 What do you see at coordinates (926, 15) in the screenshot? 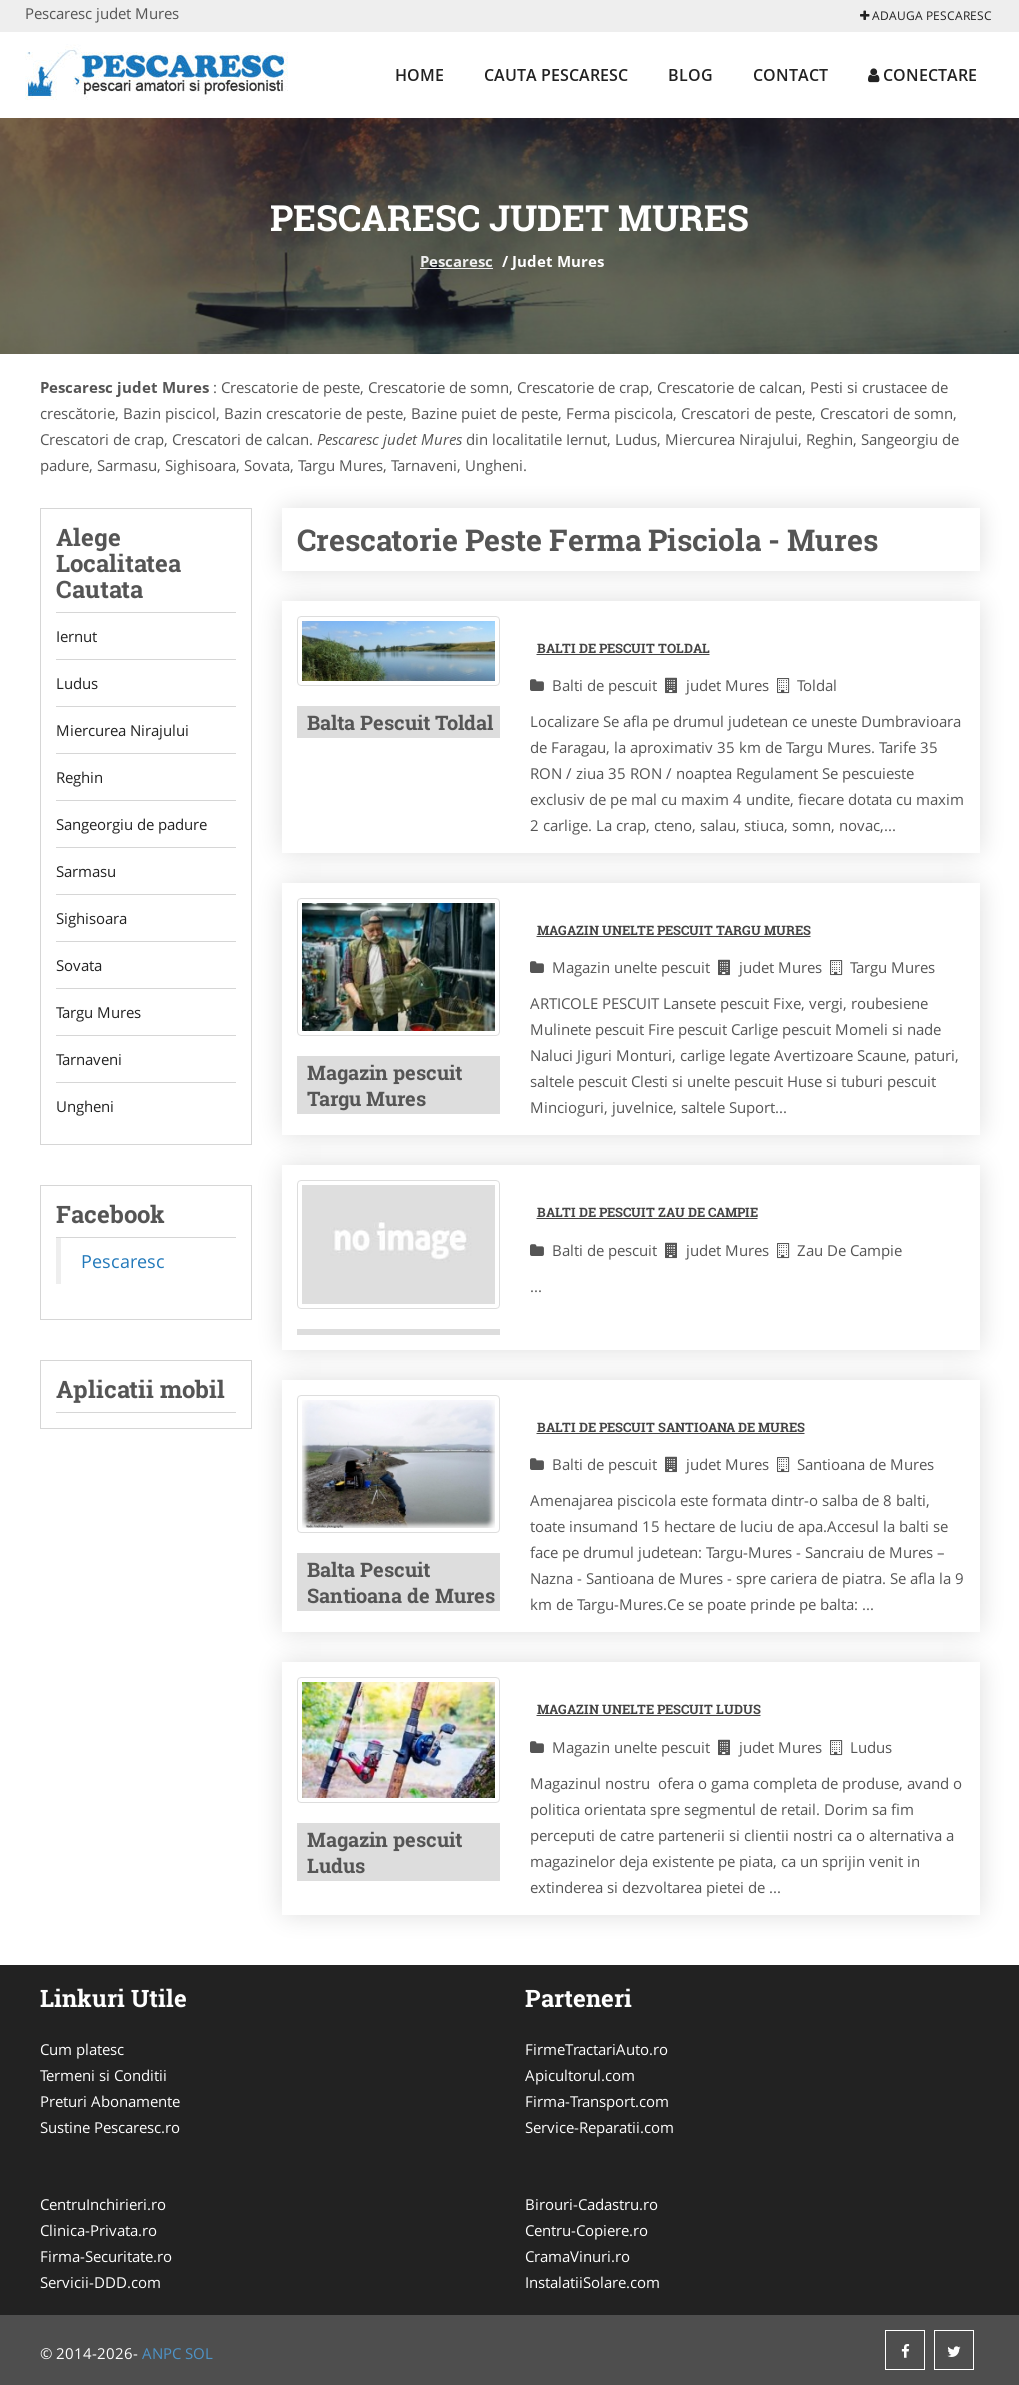
I see `Adauga Pescaresc` at bounding box center [926, 15].